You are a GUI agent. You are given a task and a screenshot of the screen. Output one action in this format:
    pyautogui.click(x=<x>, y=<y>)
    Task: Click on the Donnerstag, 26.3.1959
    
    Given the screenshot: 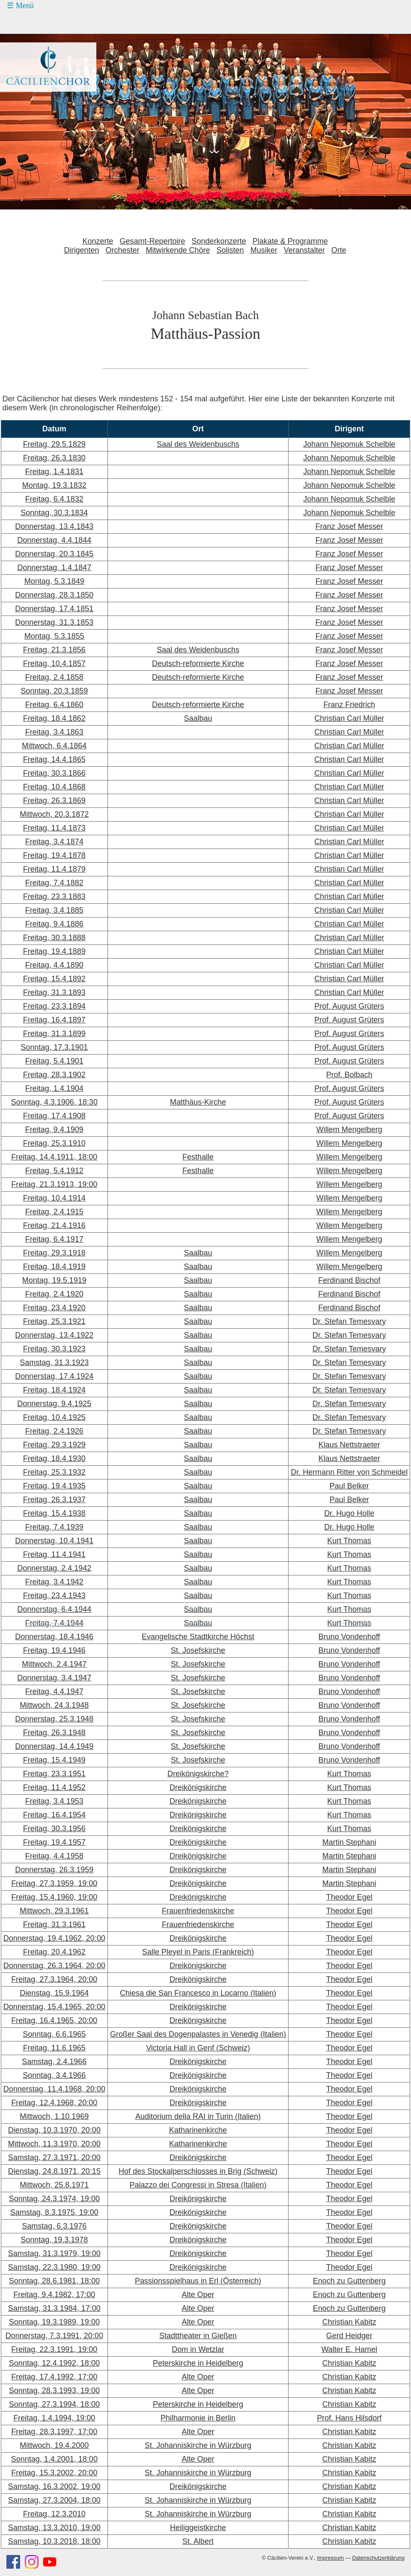 What is the action you would take?
    pyautogui.click(x=54, y=1869)
    